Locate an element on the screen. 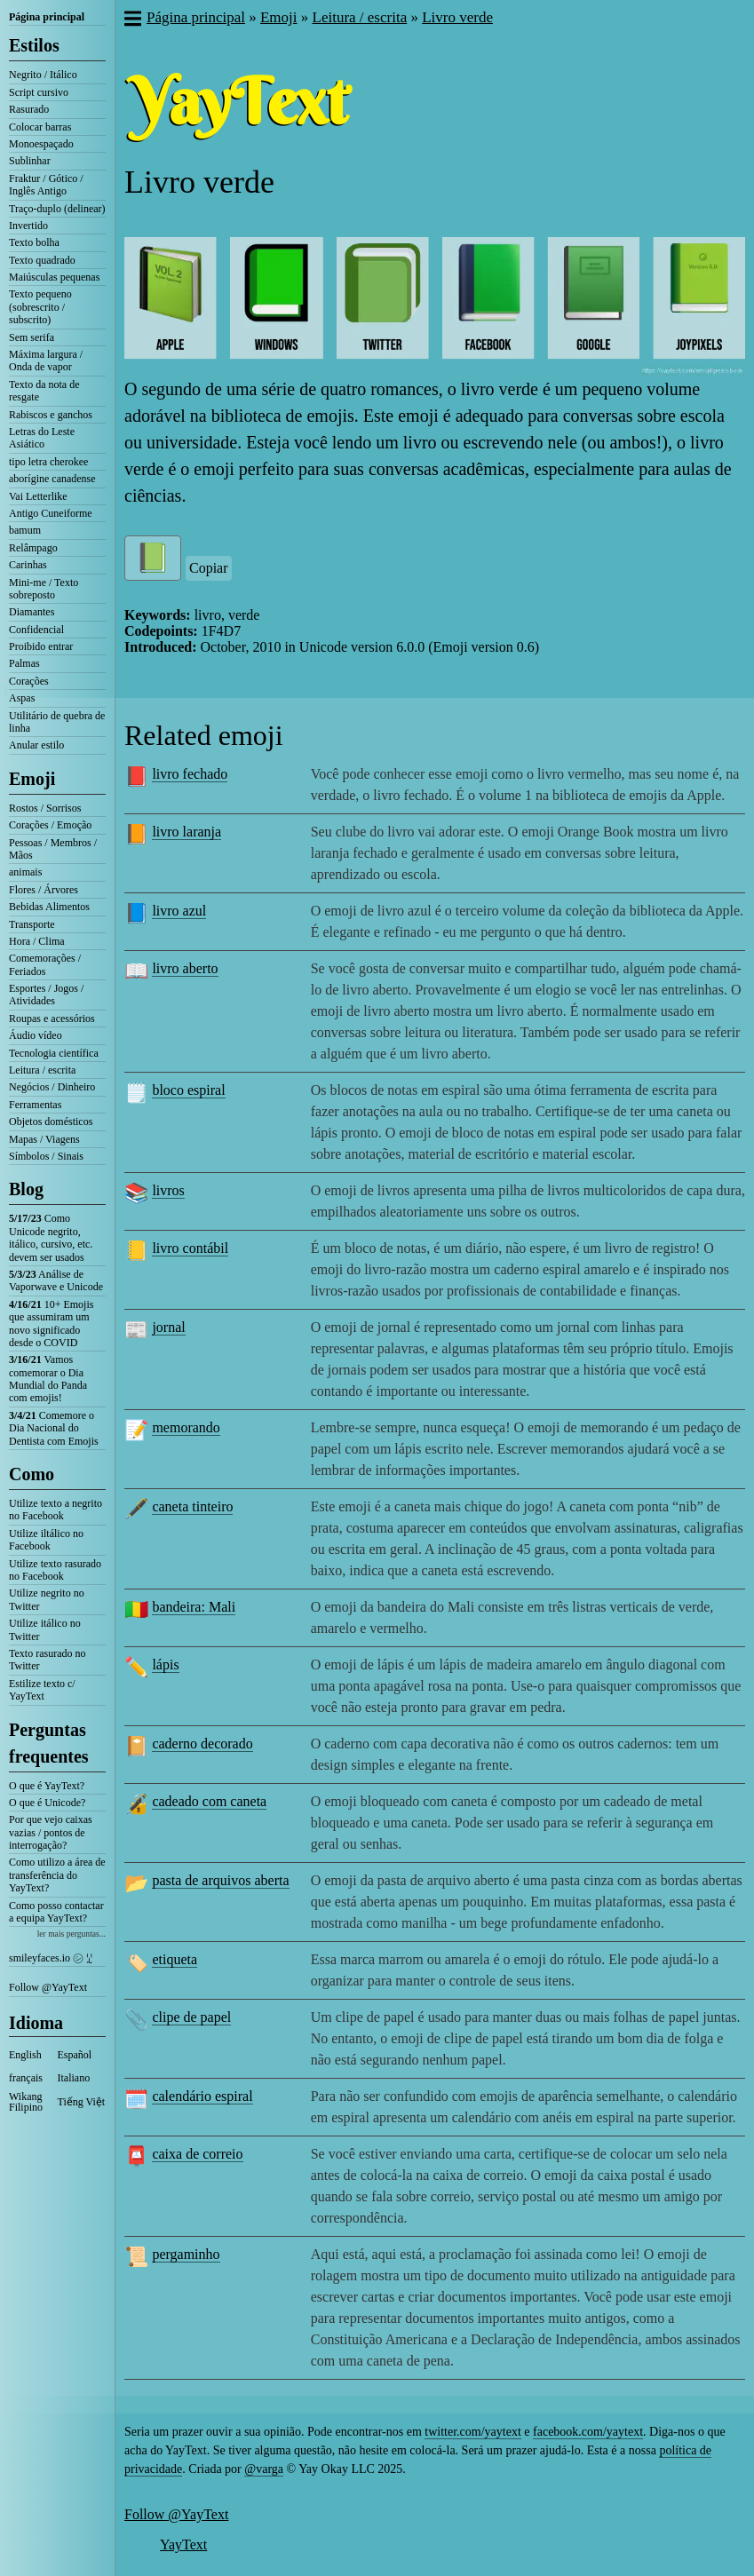 The height and width of the screenshot is (2576, 754). Italiano is located at coordinates (74, 2078).